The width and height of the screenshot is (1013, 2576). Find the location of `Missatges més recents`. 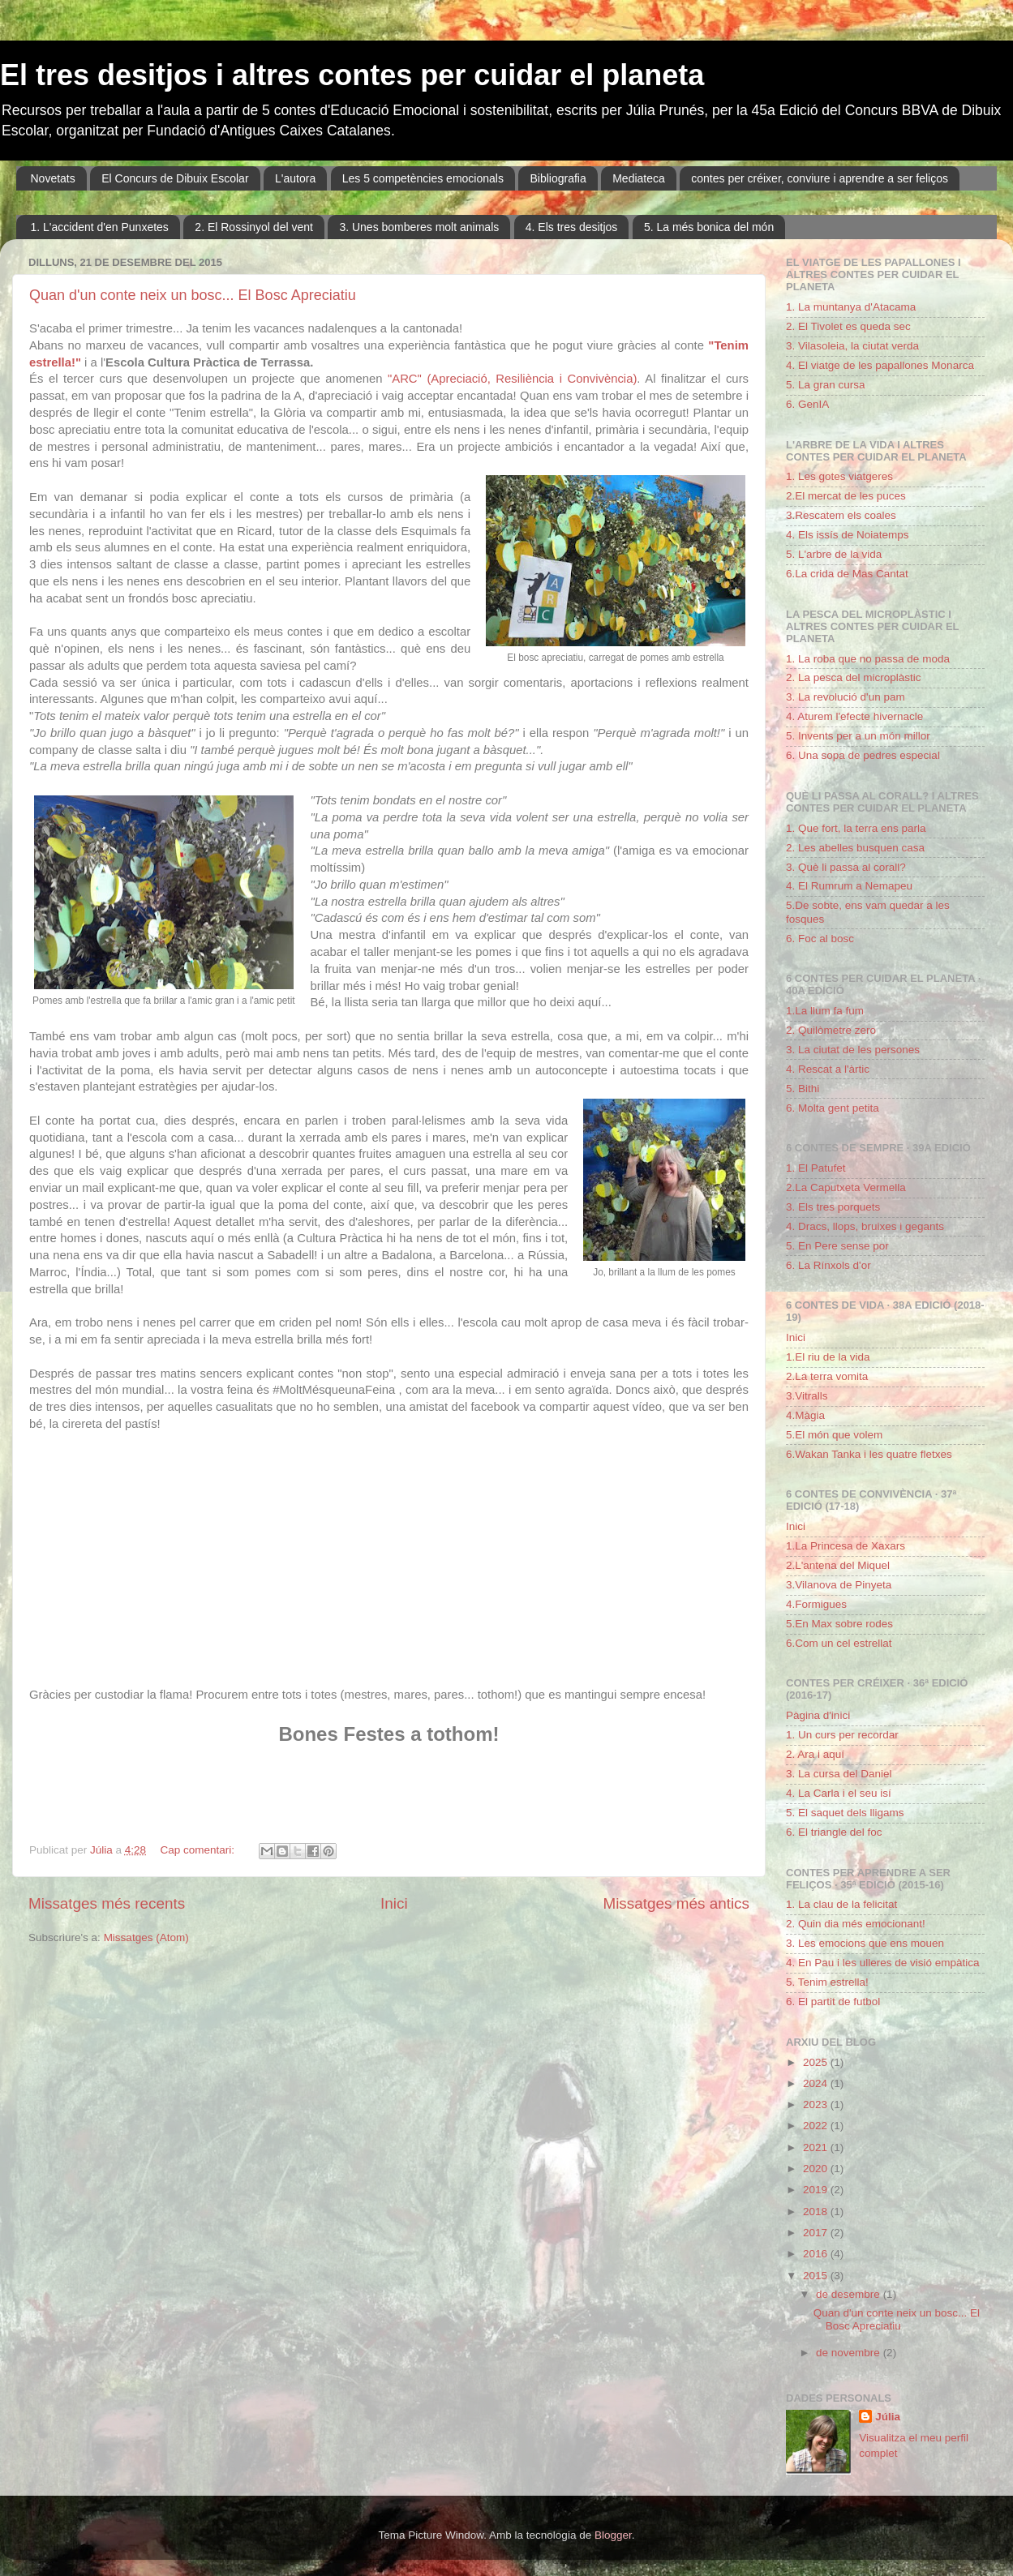

Missatges més recents is located at coordinates (106, 1903).